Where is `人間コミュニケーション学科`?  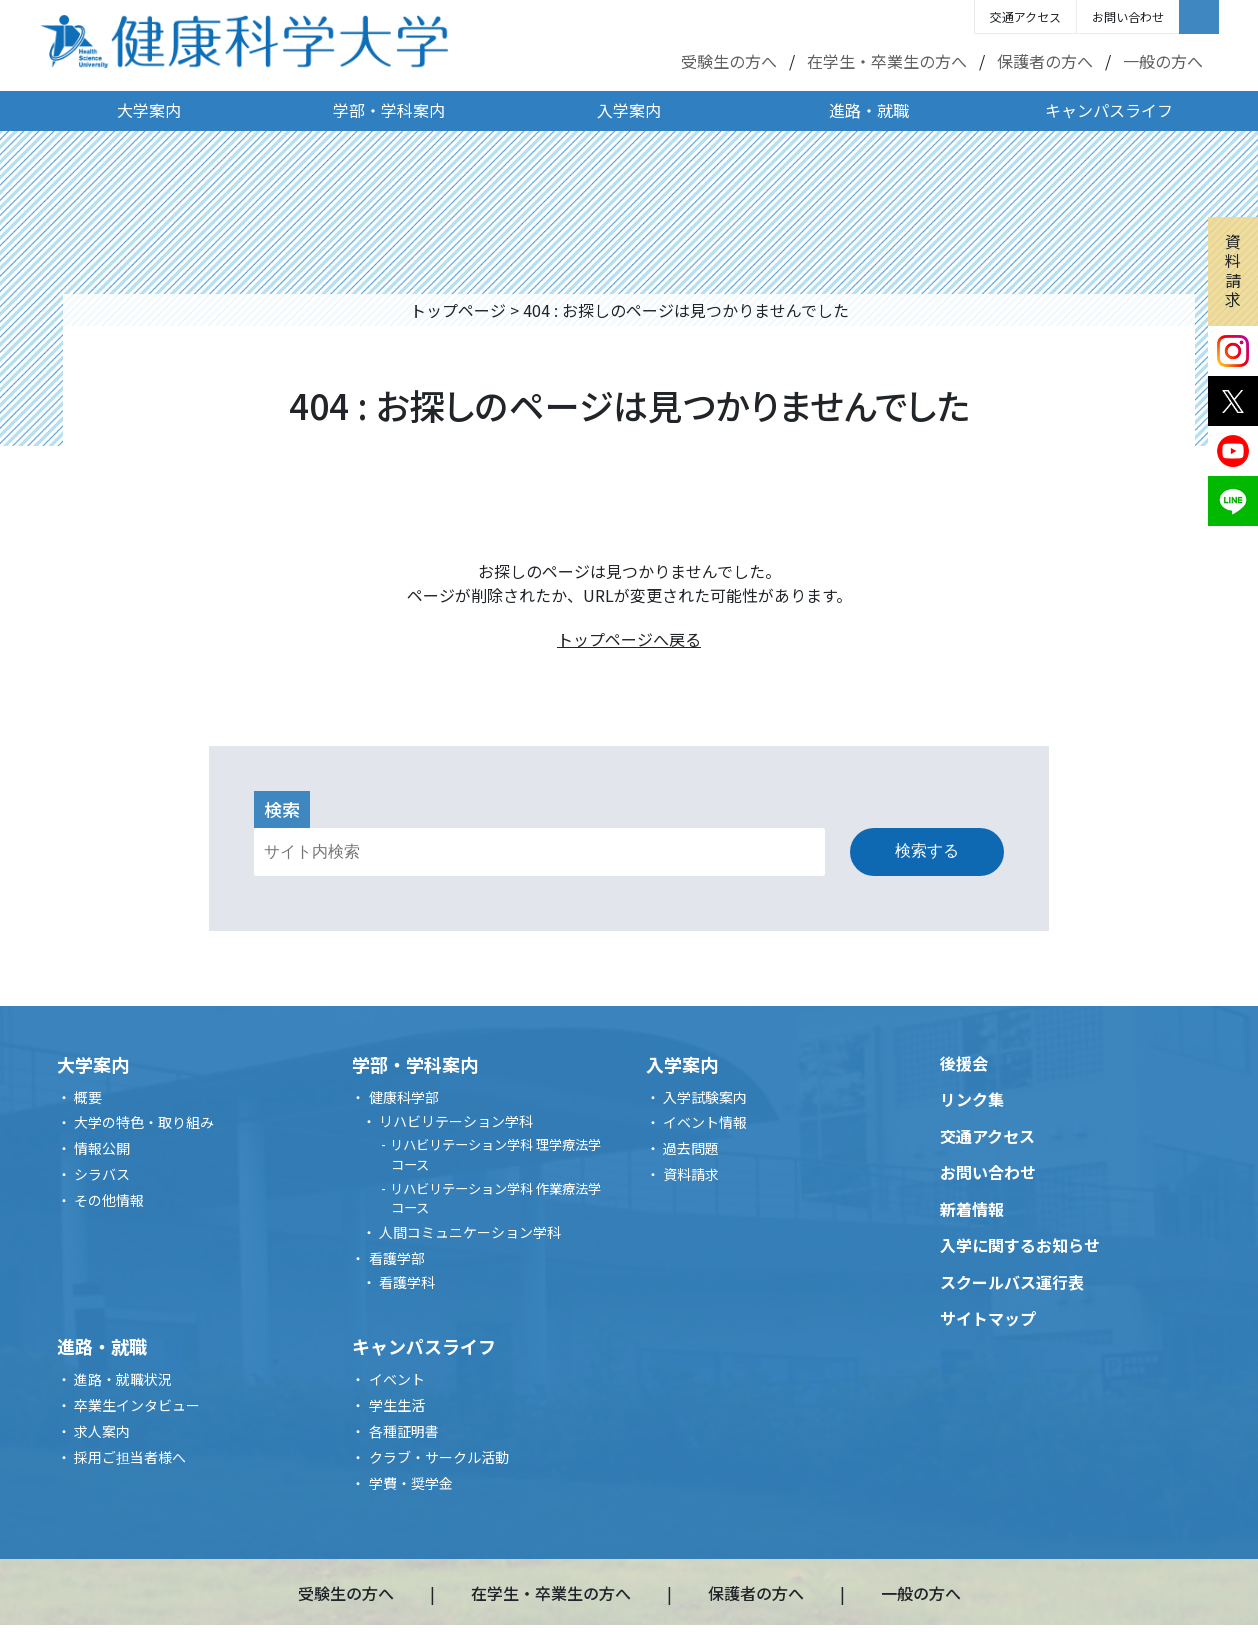
人間コミュニケーション学科 is located at coordinates (470, 1232).